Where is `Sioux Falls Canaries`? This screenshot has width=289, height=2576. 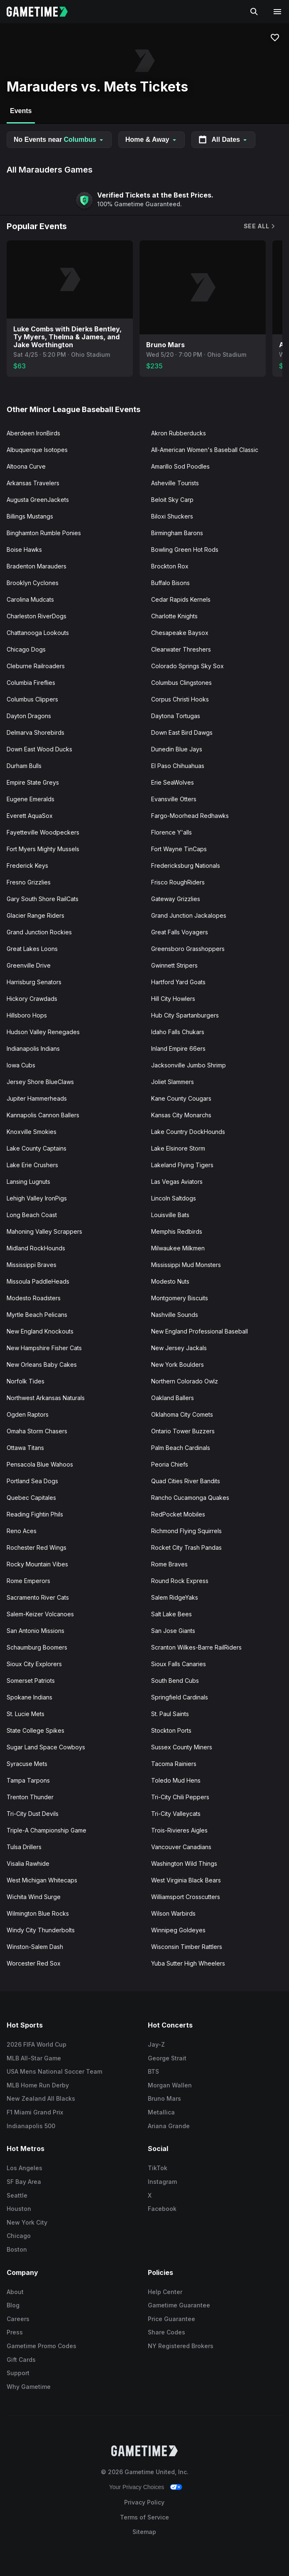 Sioux Falls Canaries is located at coordinates (178, 1663).